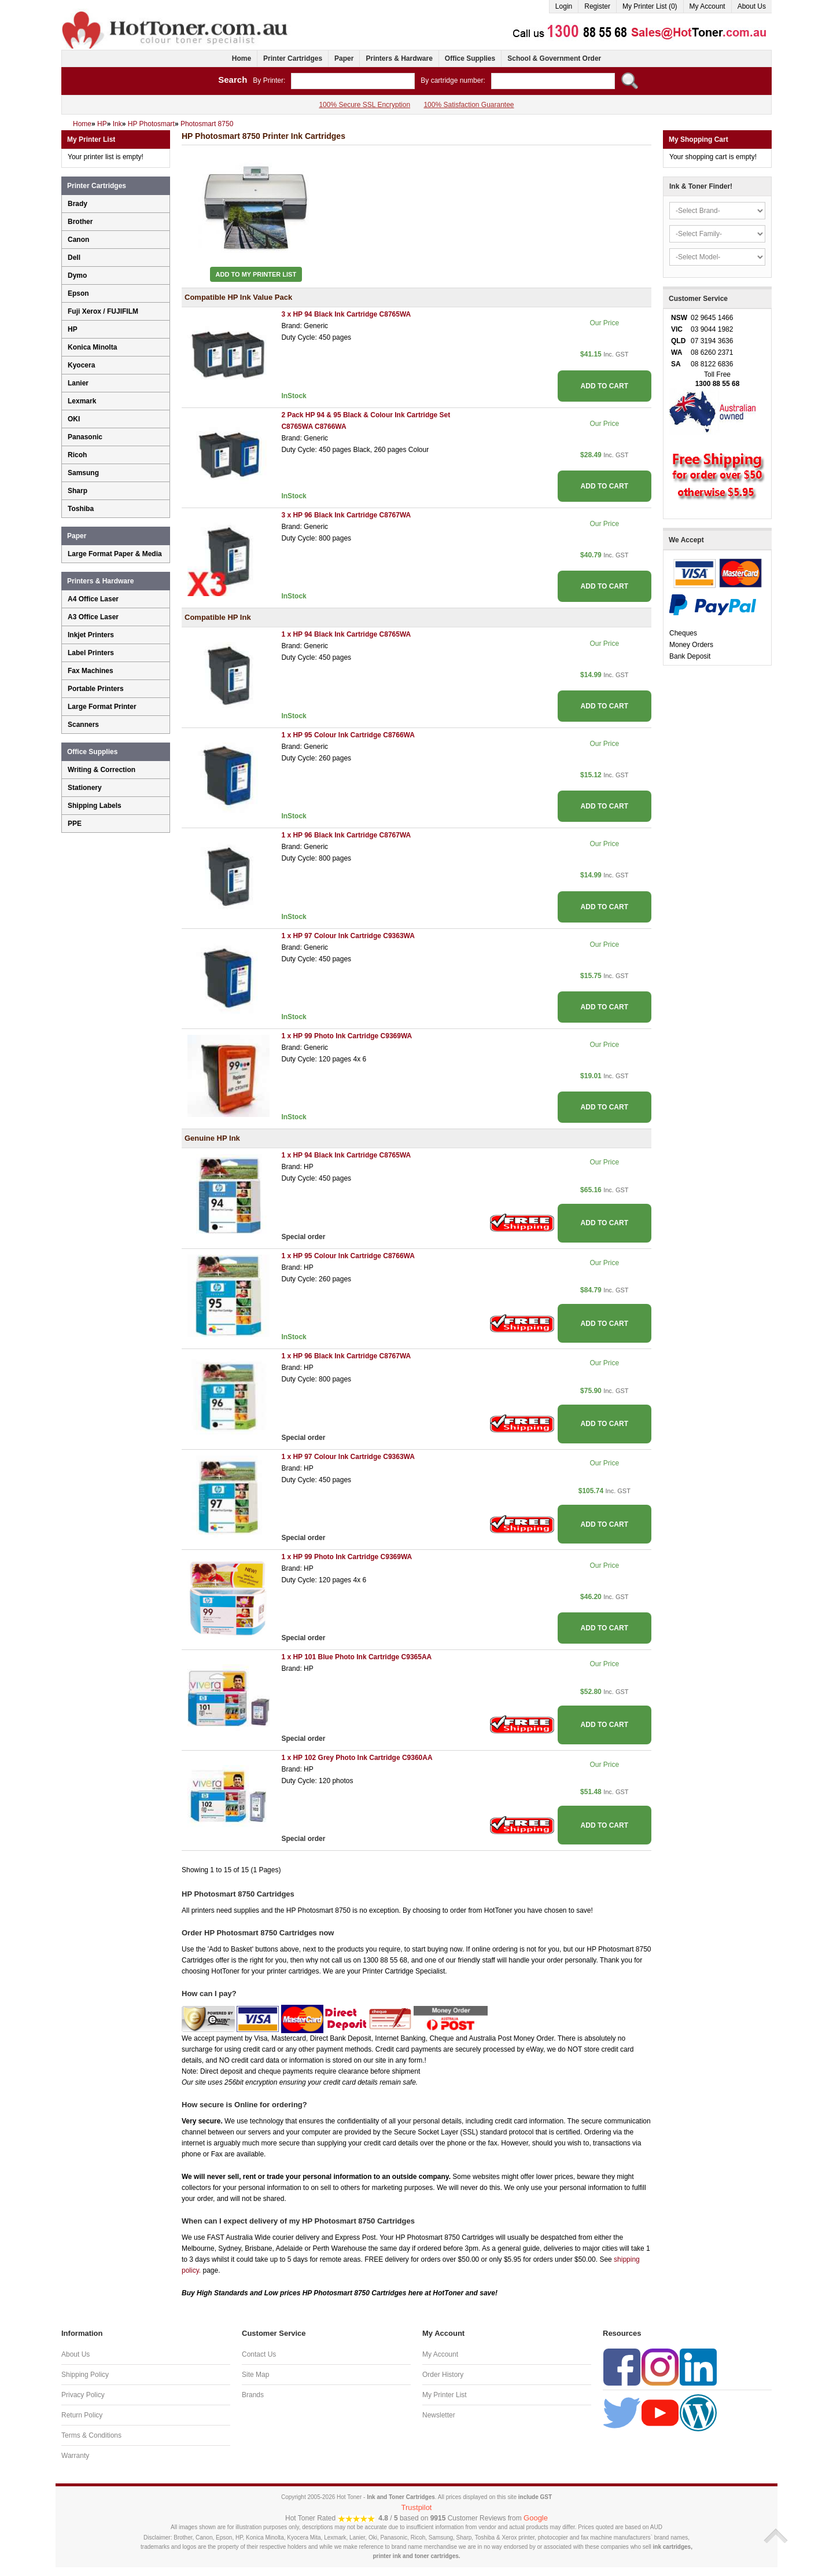 Image resolution: width=833 pixels, height=2576 pixels. Describe the element at coordinates (85, 437) in the screenshot. I see `Panasonic` at that location.